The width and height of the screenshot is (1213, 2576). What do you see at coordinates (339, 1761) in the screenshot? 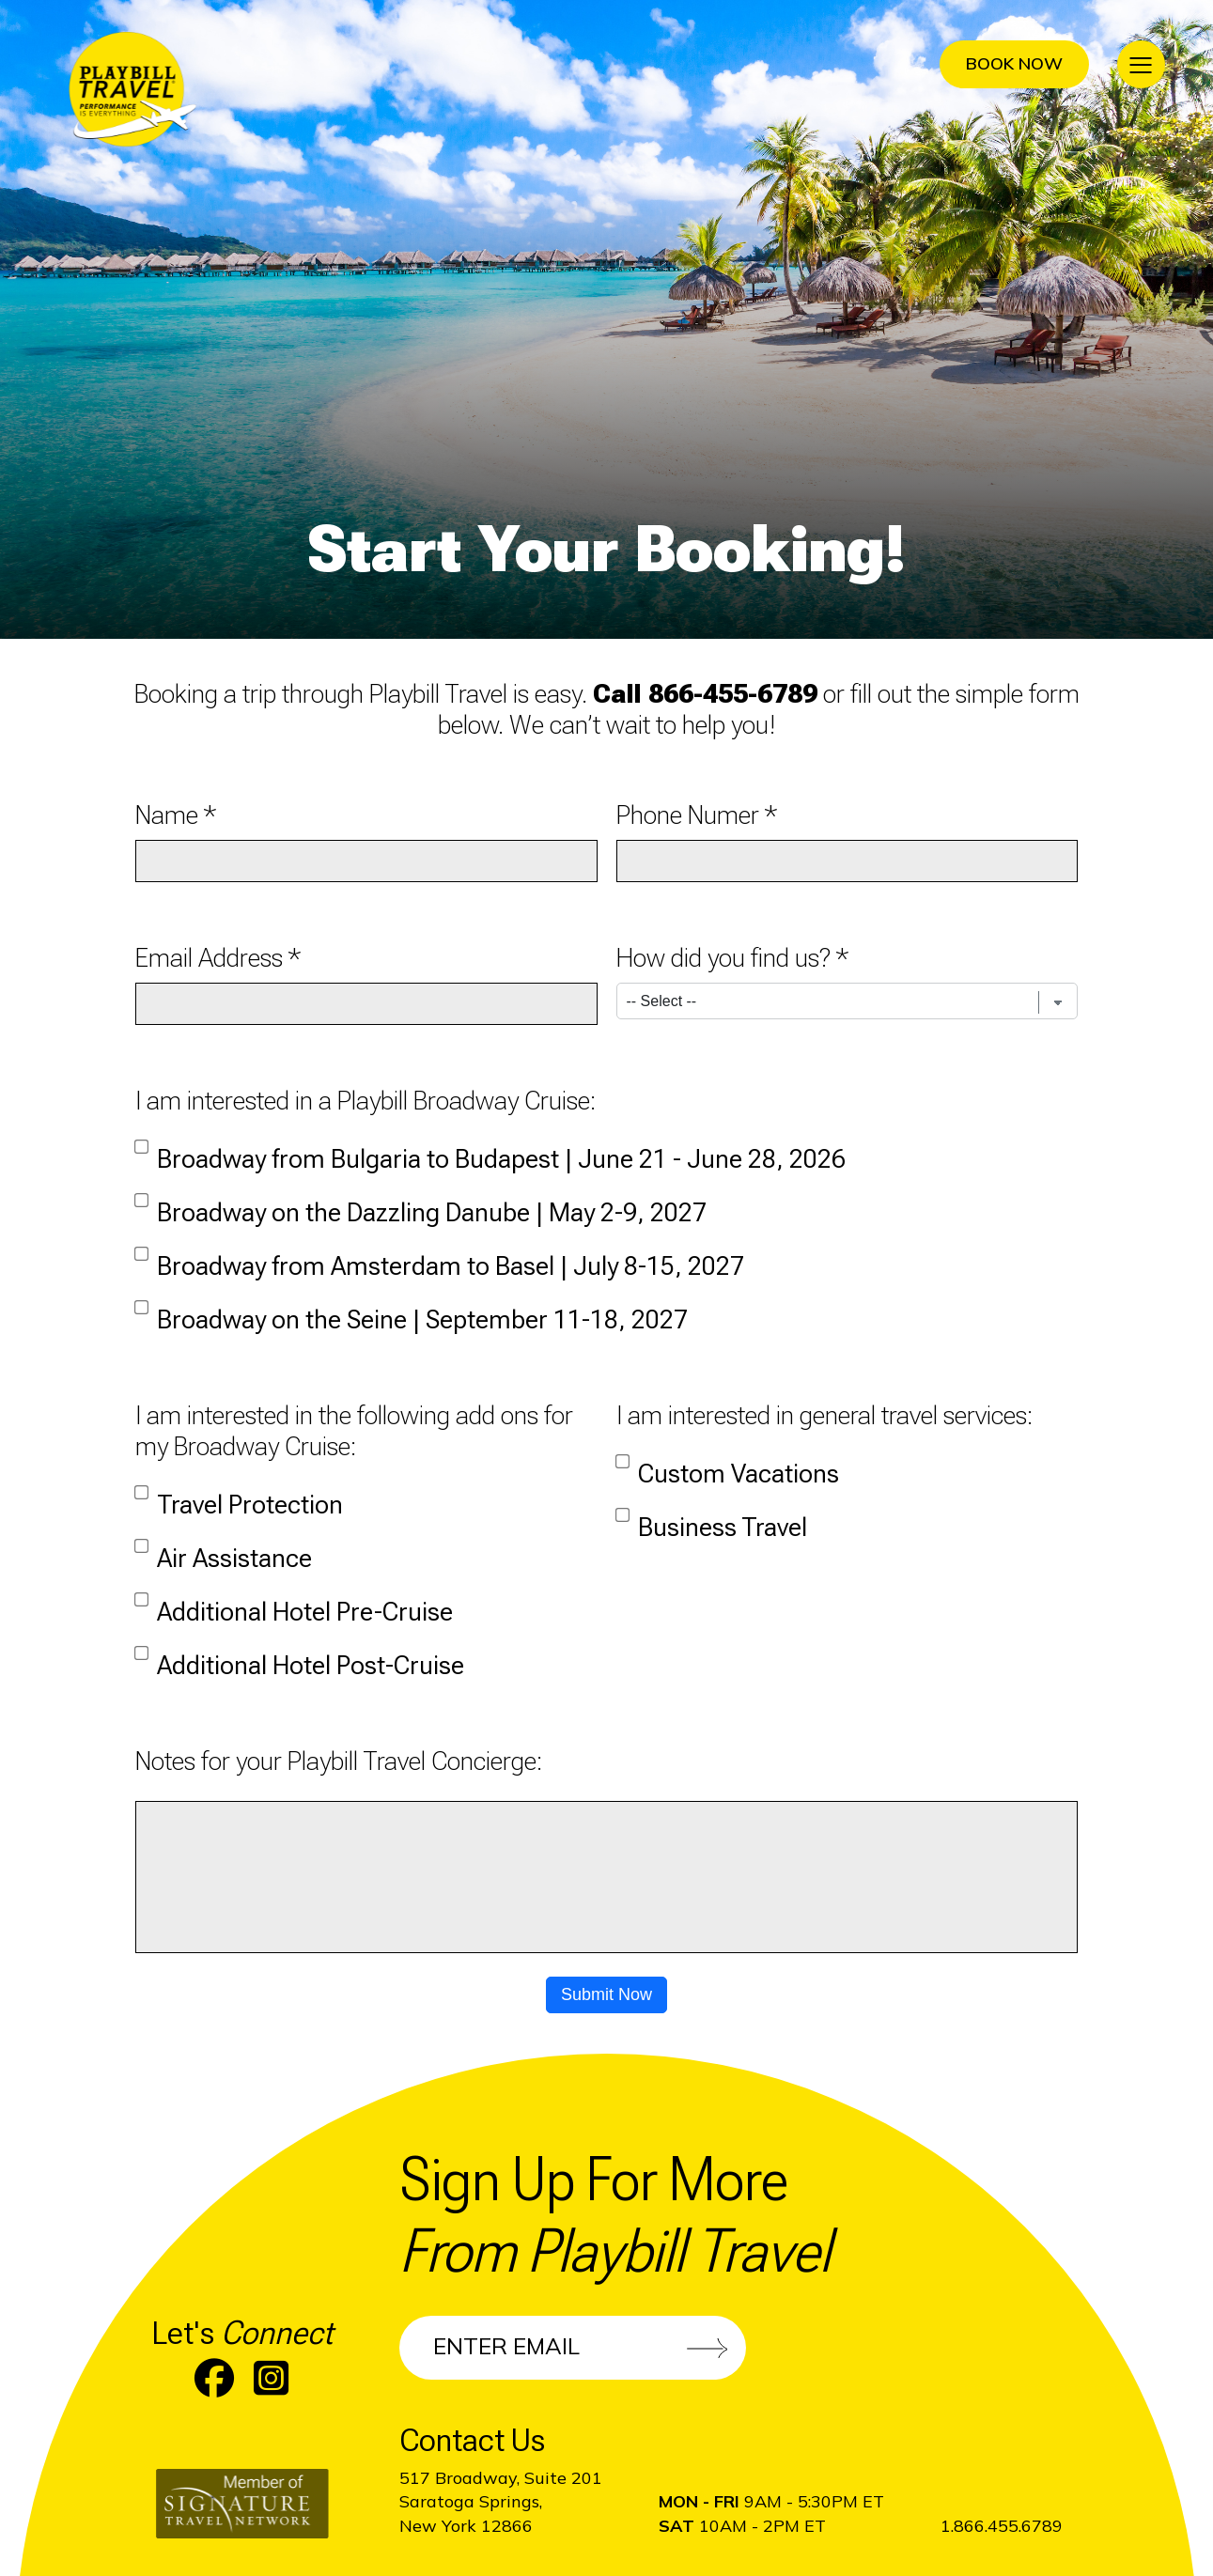
I see `Notes for your Playbill Travel Concierge:` at bounding box center [339, 1761].